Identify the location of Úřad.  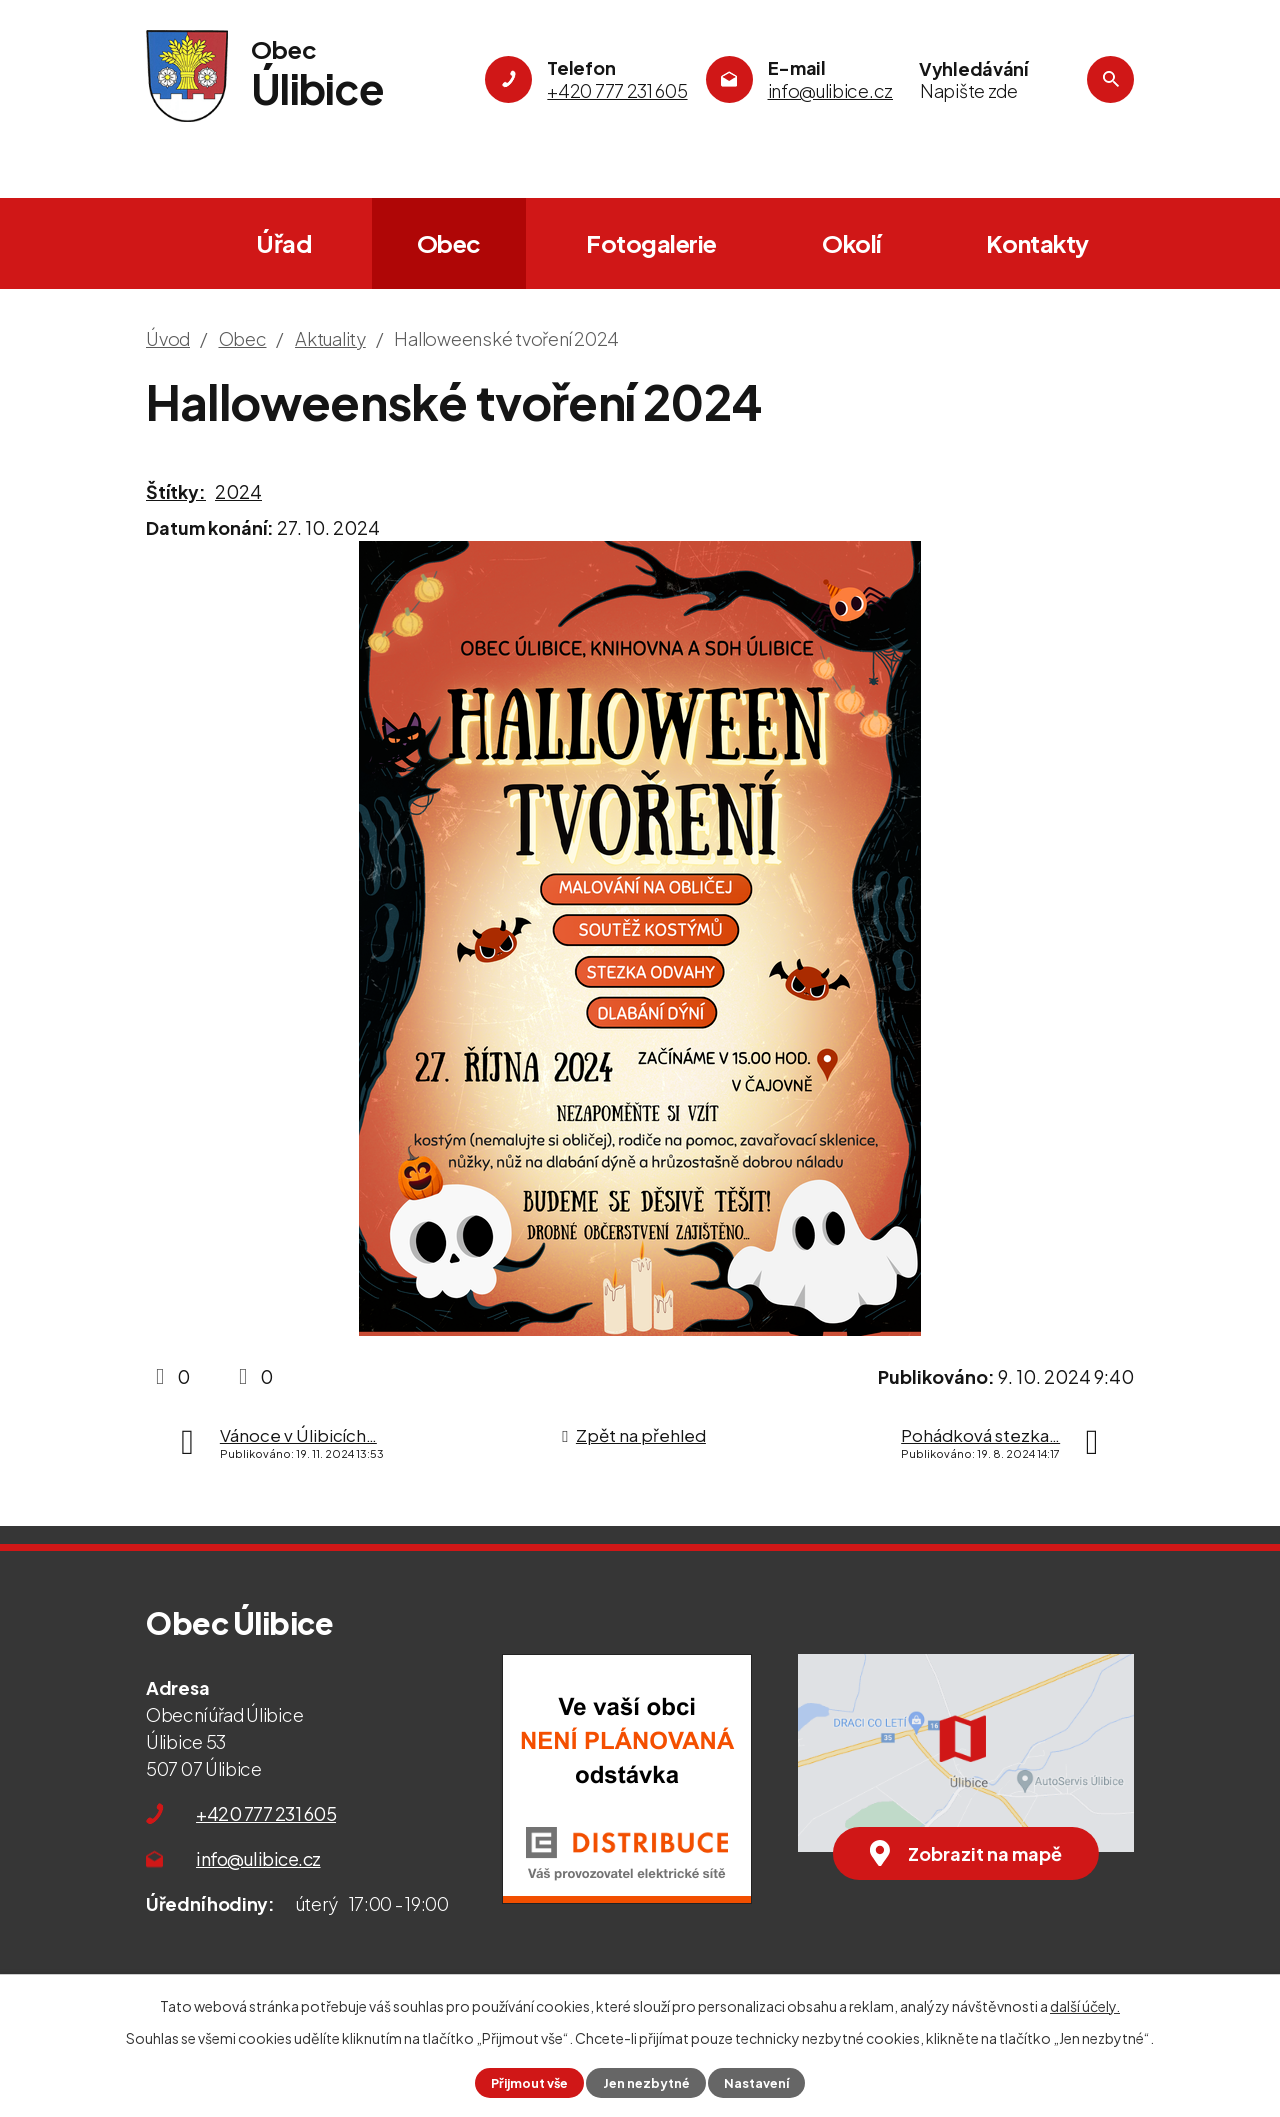
(283, 243).